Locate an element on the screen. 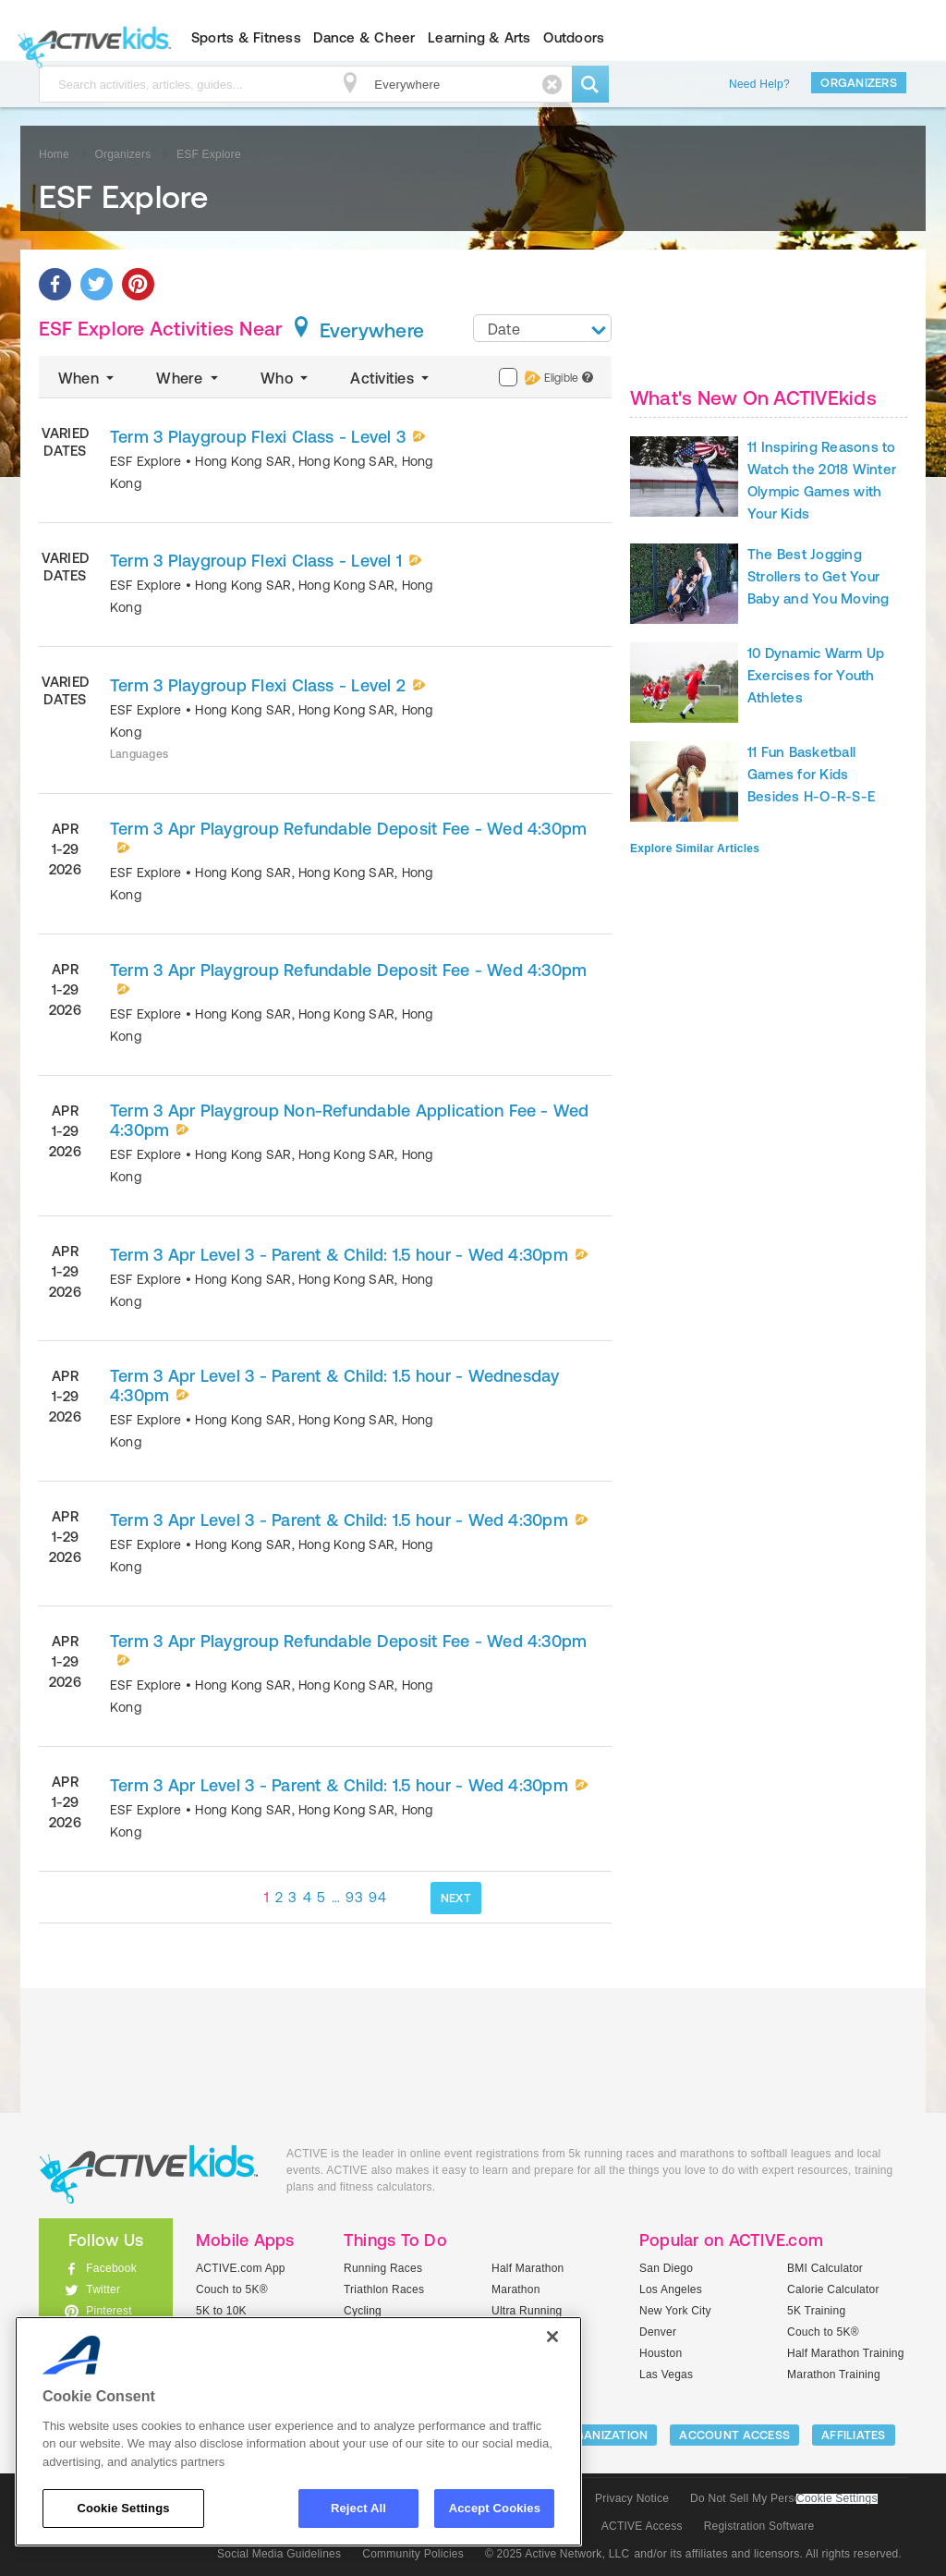 Image resolution: width=946 pixels, height=2576 pixels. 11 Fun Basketball Games for Kids Besides H-O-R-S-E is located at coordinates (811, 774).